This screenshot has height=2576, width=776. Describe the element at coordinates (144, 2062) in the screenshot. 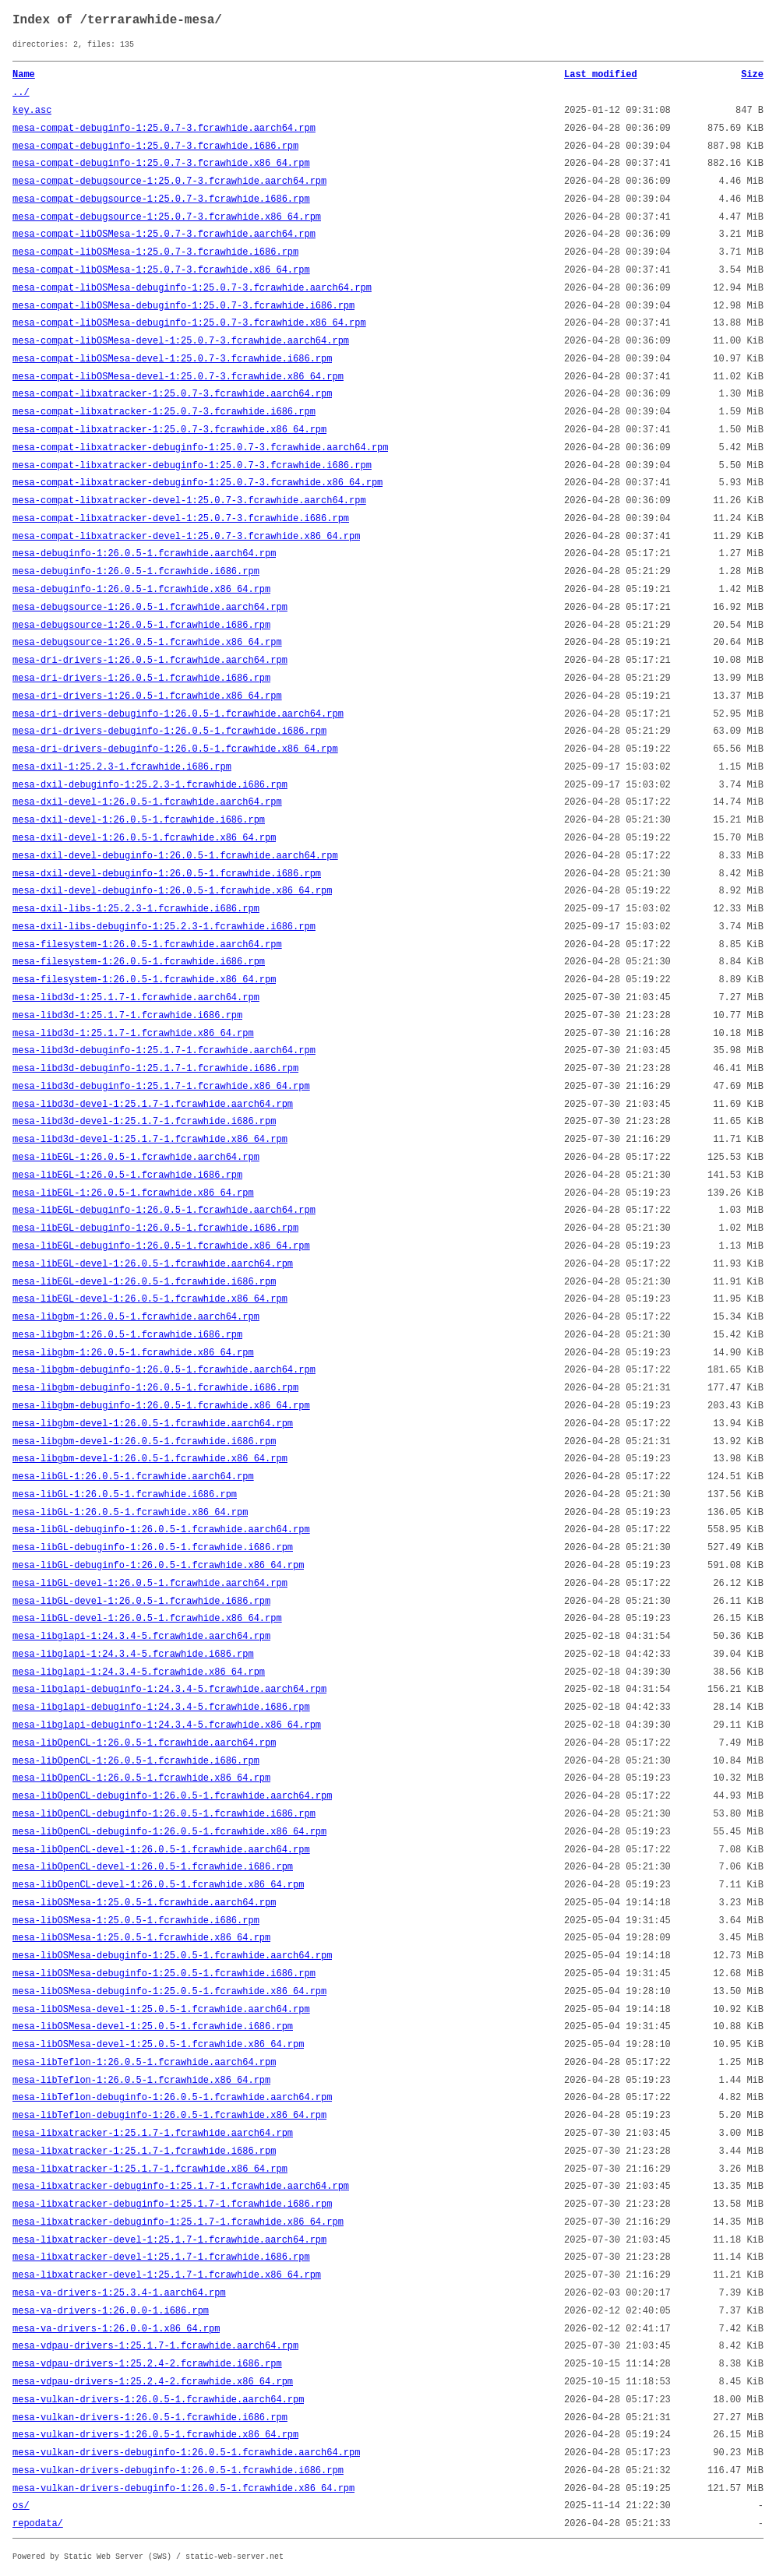

I see `mesa-libTeflon-1:26.0.5-1.fcrawhide.aarch64.rpm` at that location.